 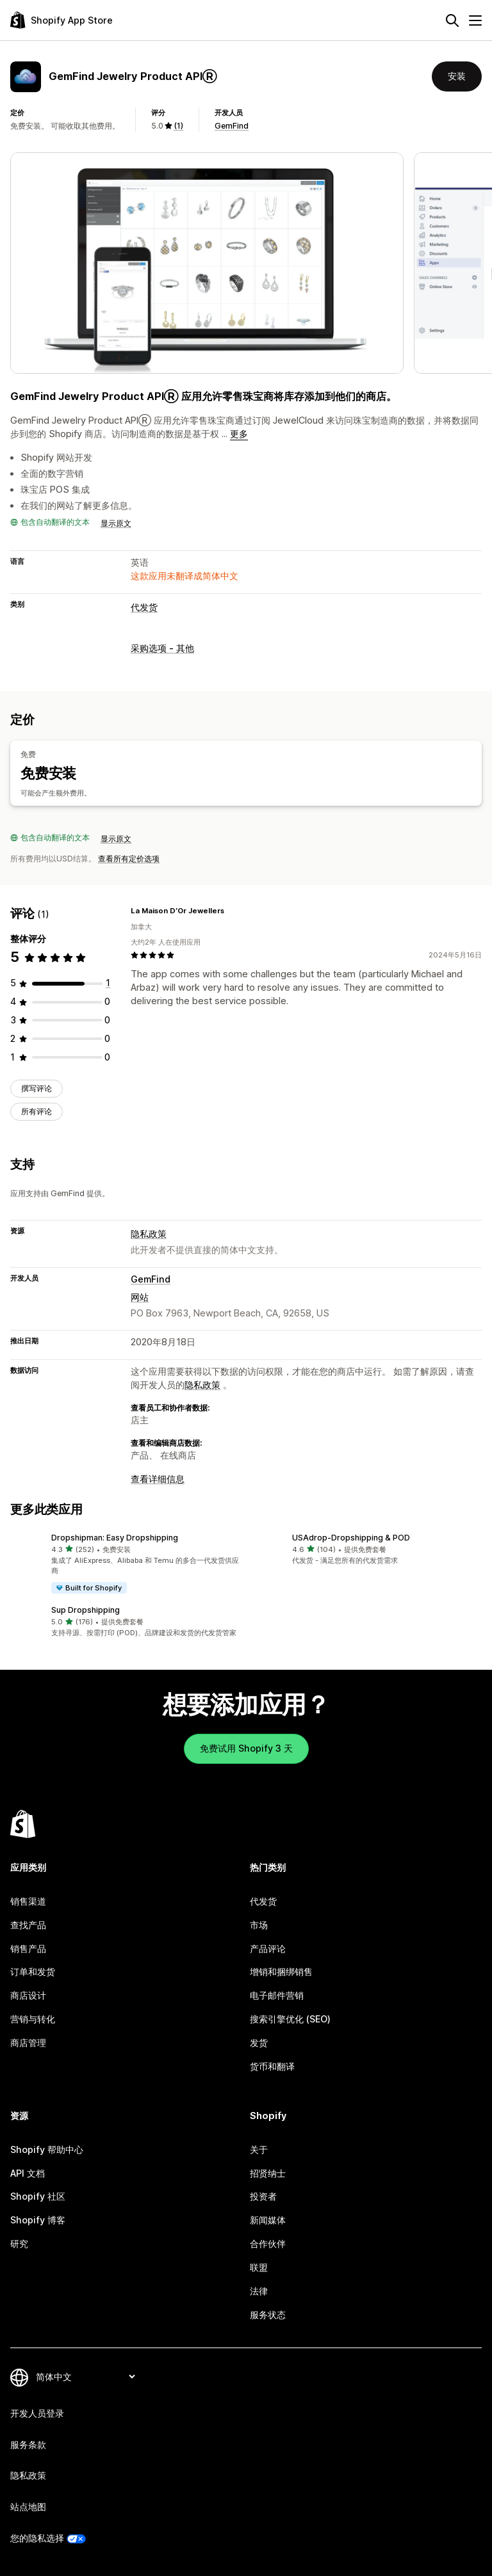 I want to click on 法律, so click(x=259, y=2290).